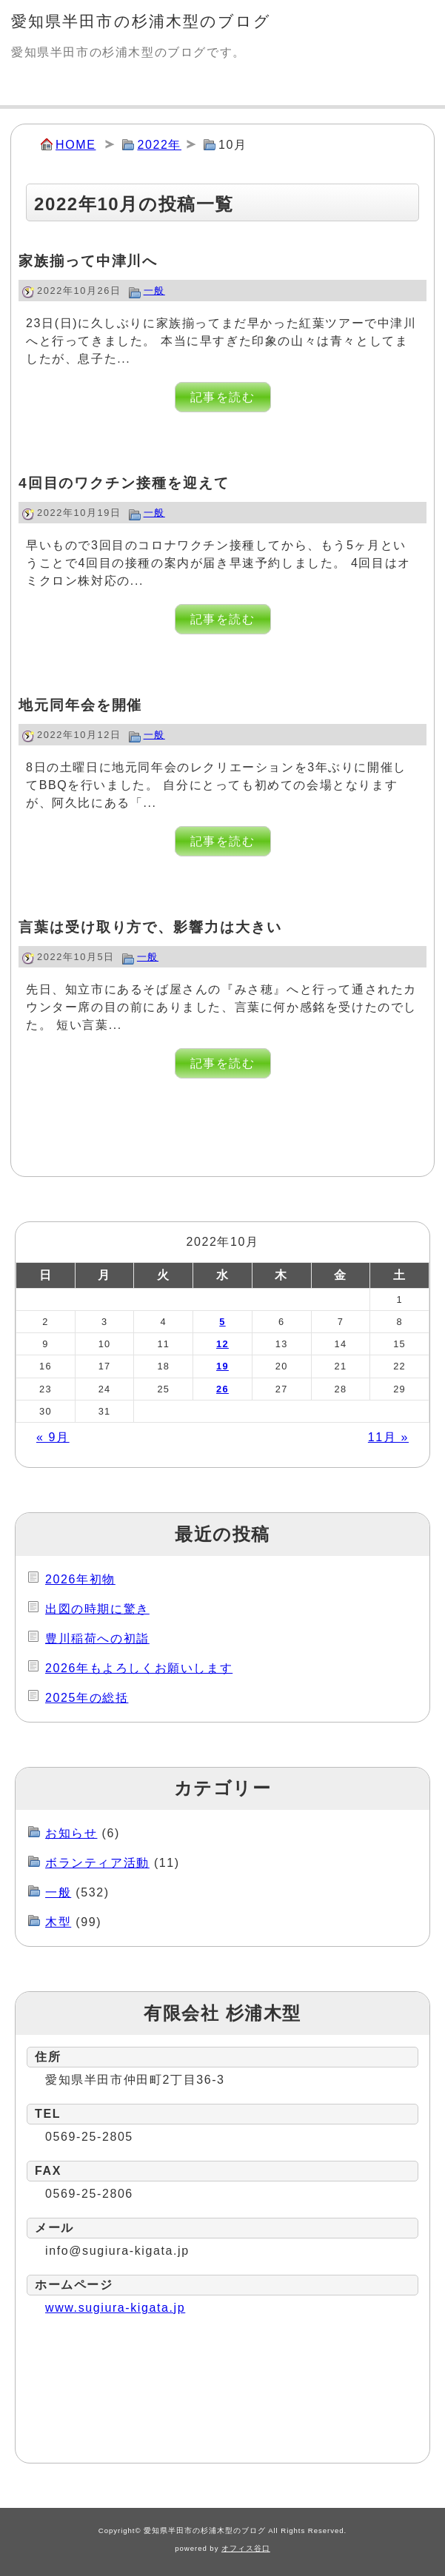 The width and height of the screenshot is (445, 2576). What do you see at coordinates (76, 144) in the screenshot?
I see `HOME` at bounding box center [76, 144].